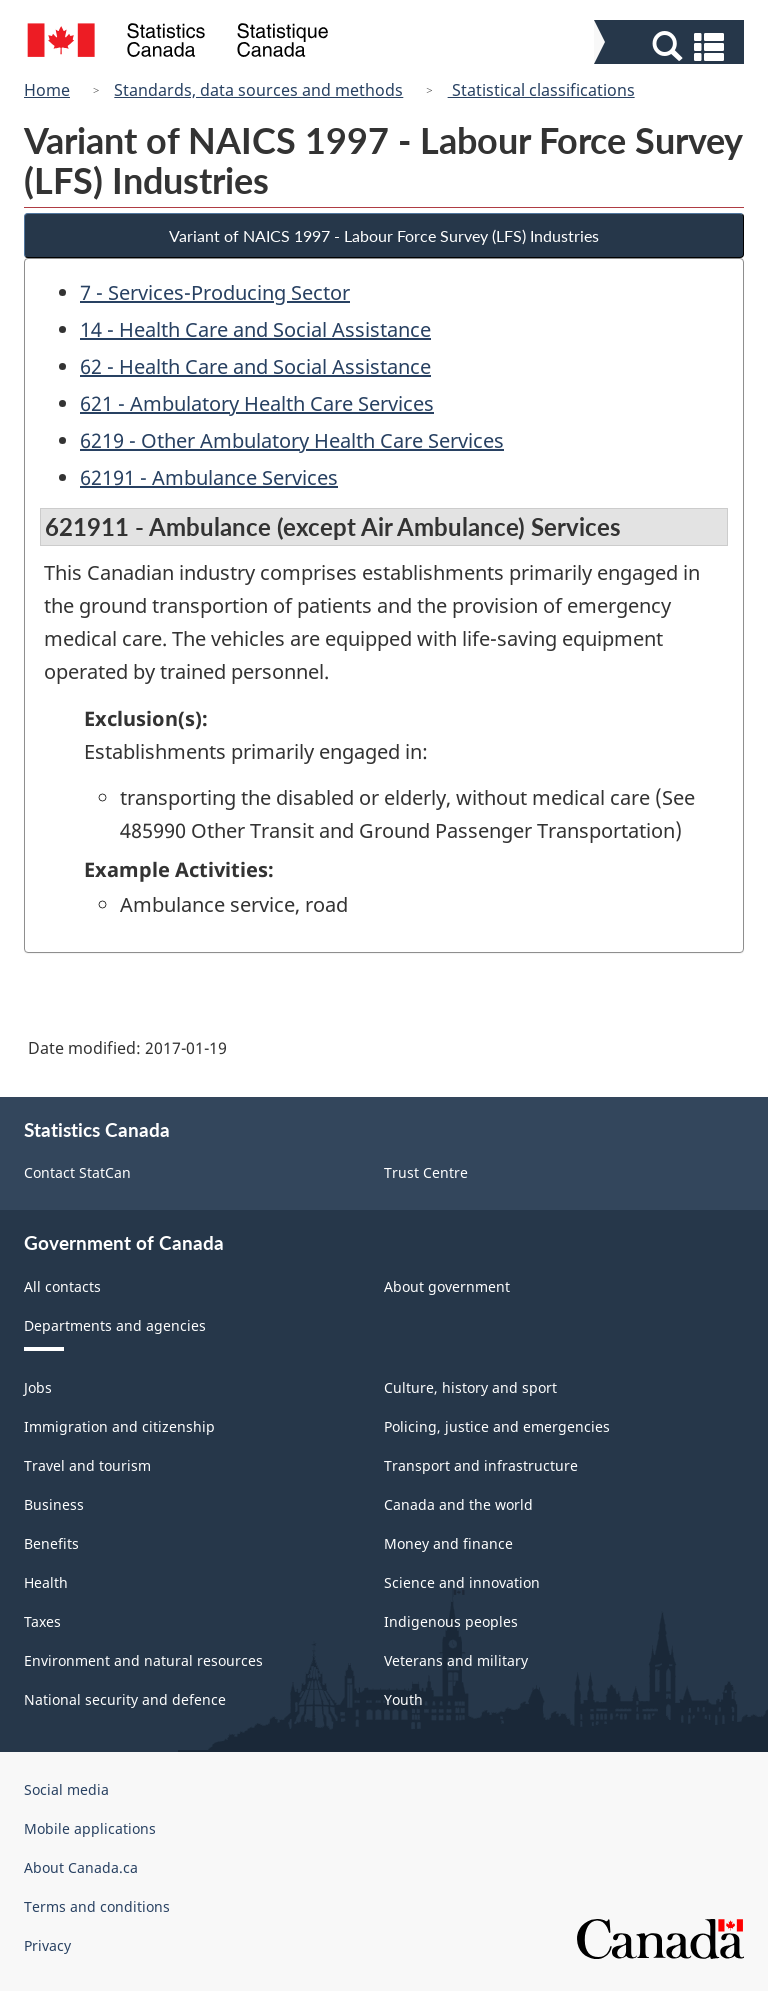  I want to click on Taxes, so click(42, 1621).